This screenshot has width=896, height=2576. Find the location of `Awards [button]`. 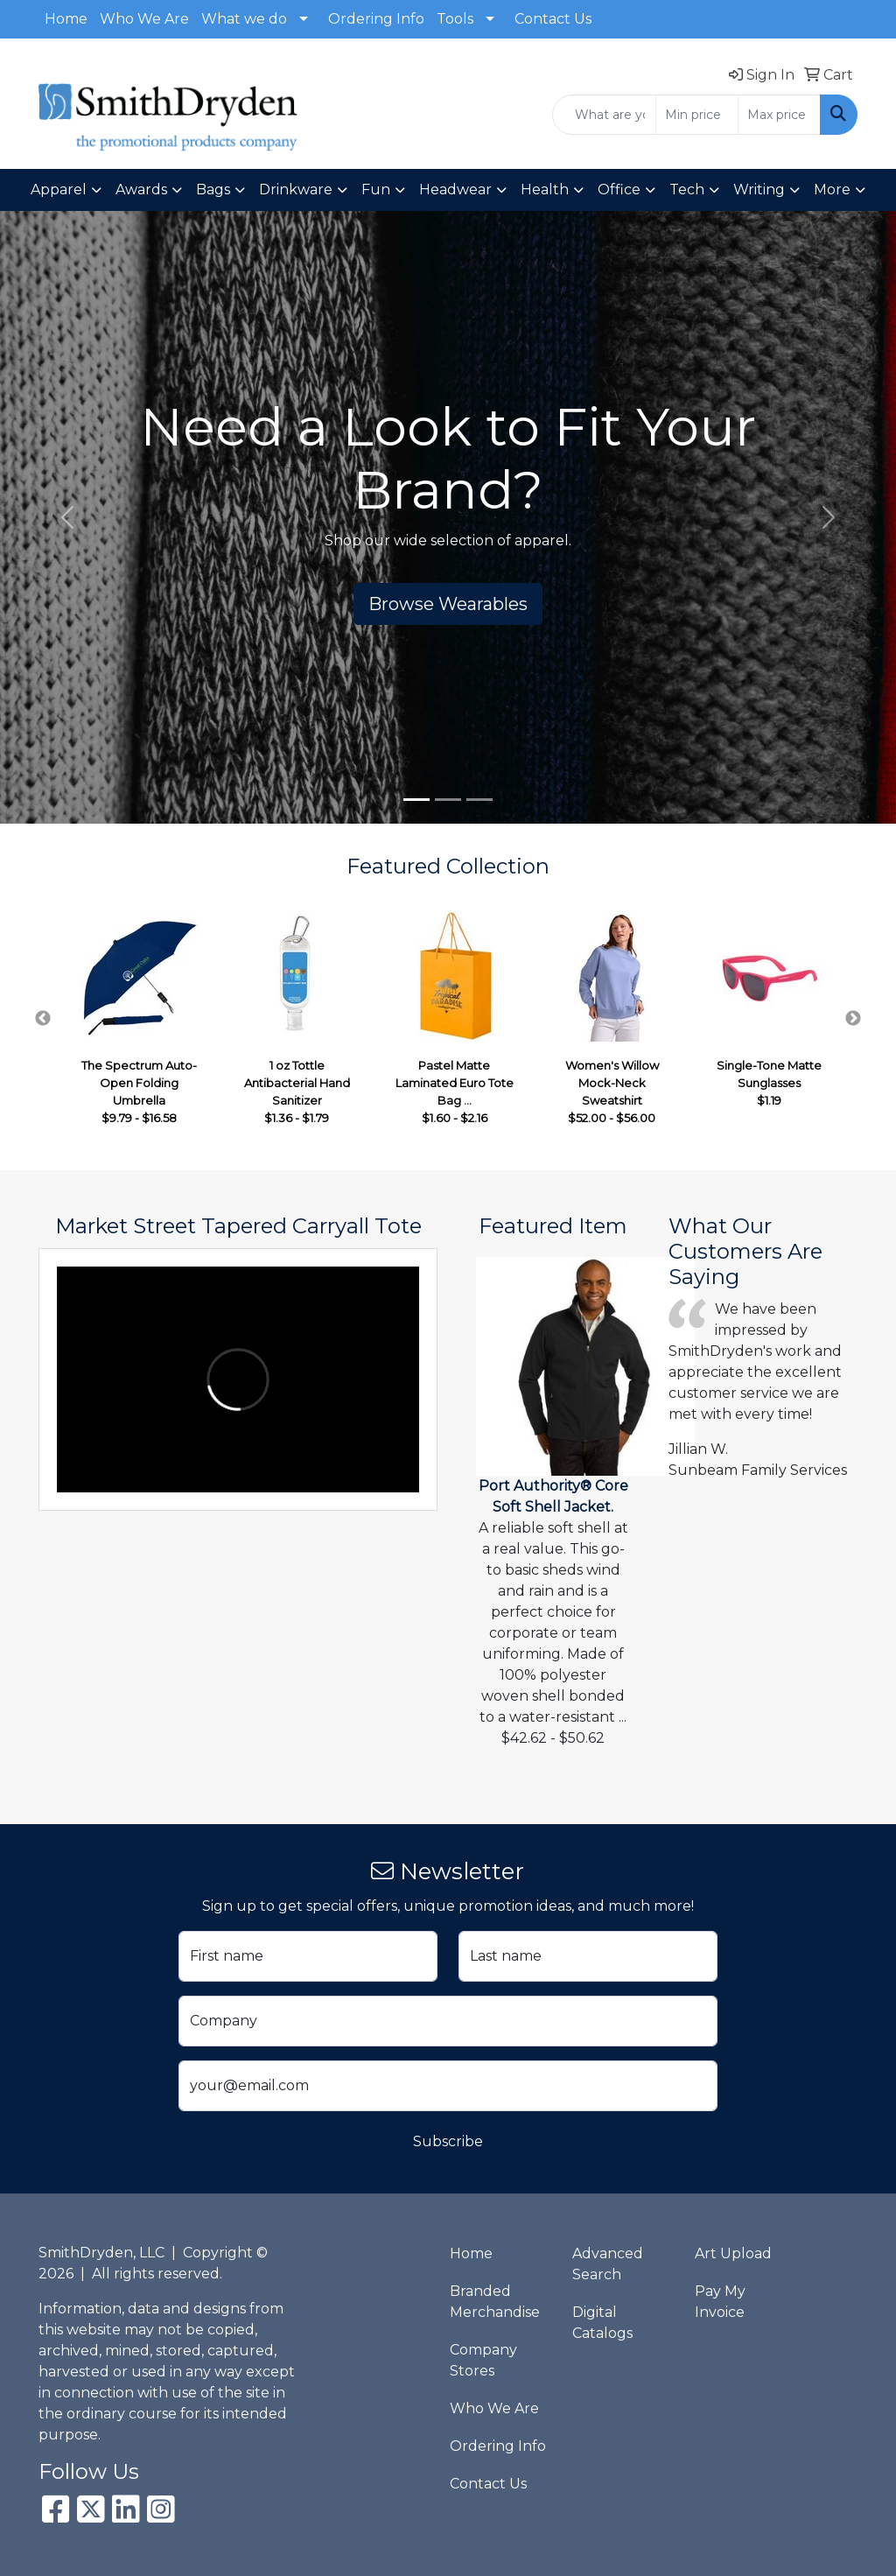

Awards [button] is located at coordinates (141, 189).